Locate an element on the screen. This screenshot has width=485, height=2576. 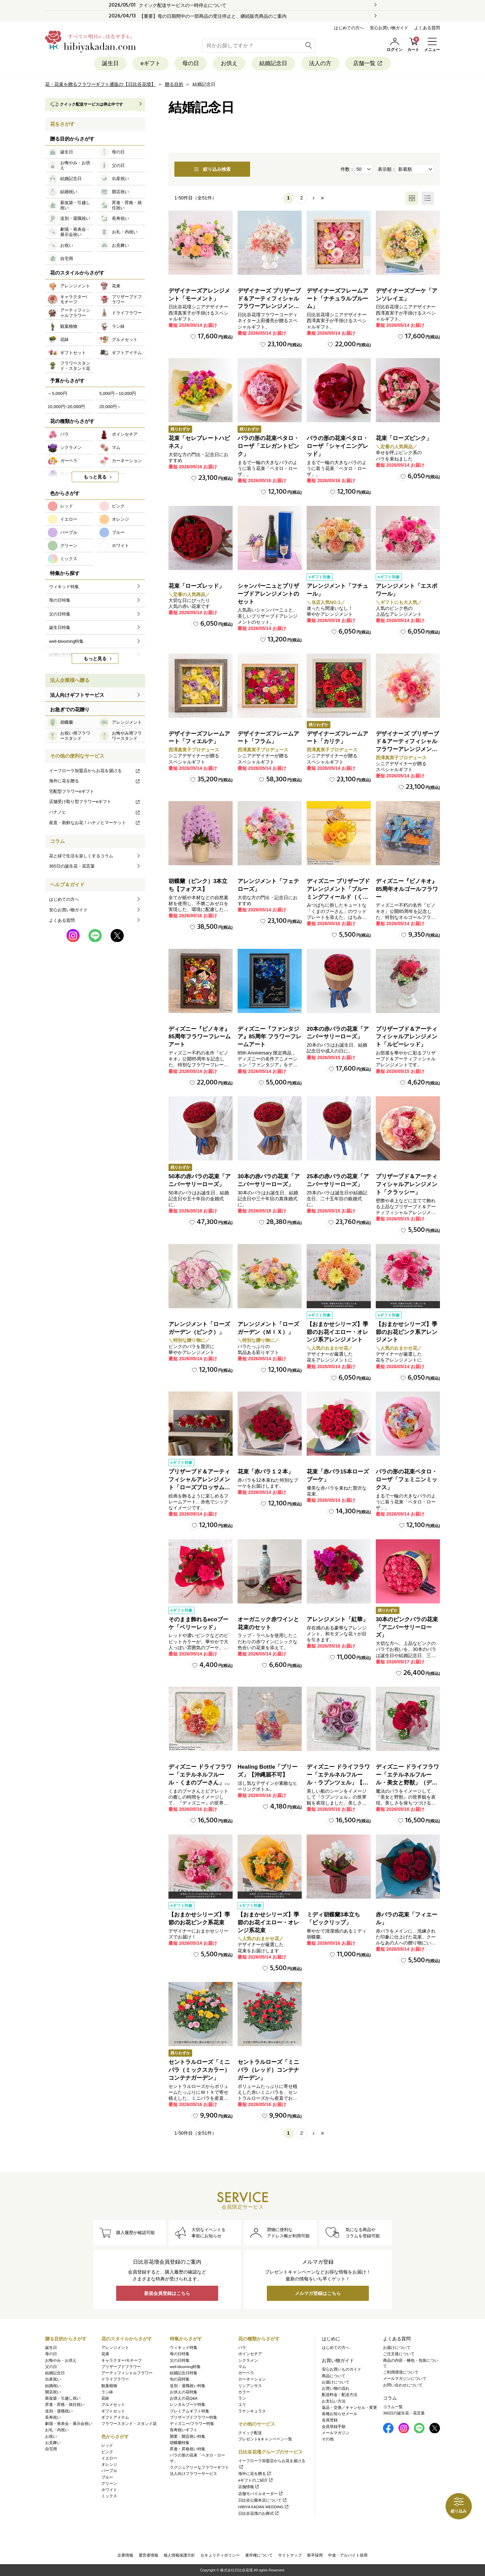
プリザーブドフラワー is located at coordinates (121, 2367).